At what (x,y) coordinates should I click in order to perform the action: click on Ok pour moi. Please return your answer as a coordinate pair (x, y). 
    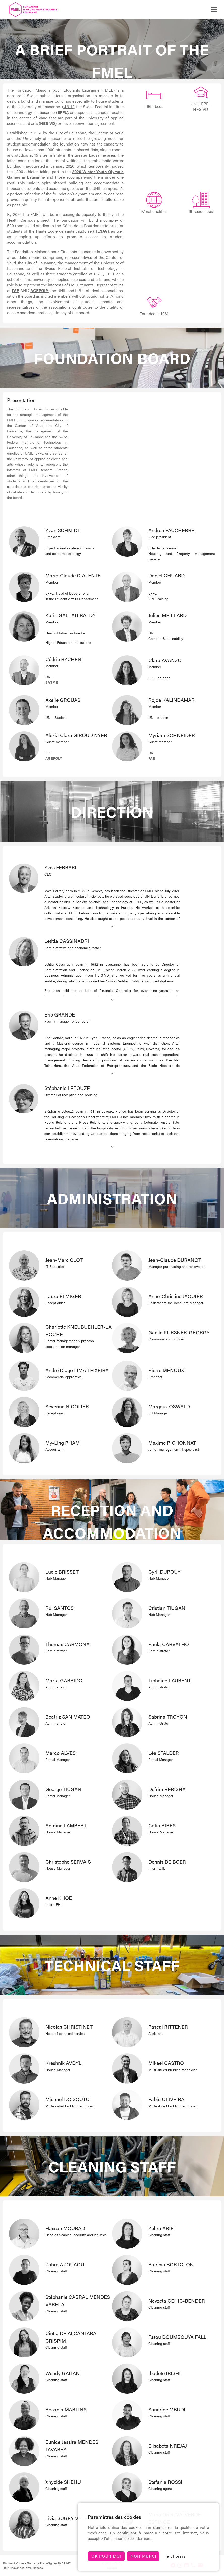
    Looking at the image, I should click on (106, 2556).